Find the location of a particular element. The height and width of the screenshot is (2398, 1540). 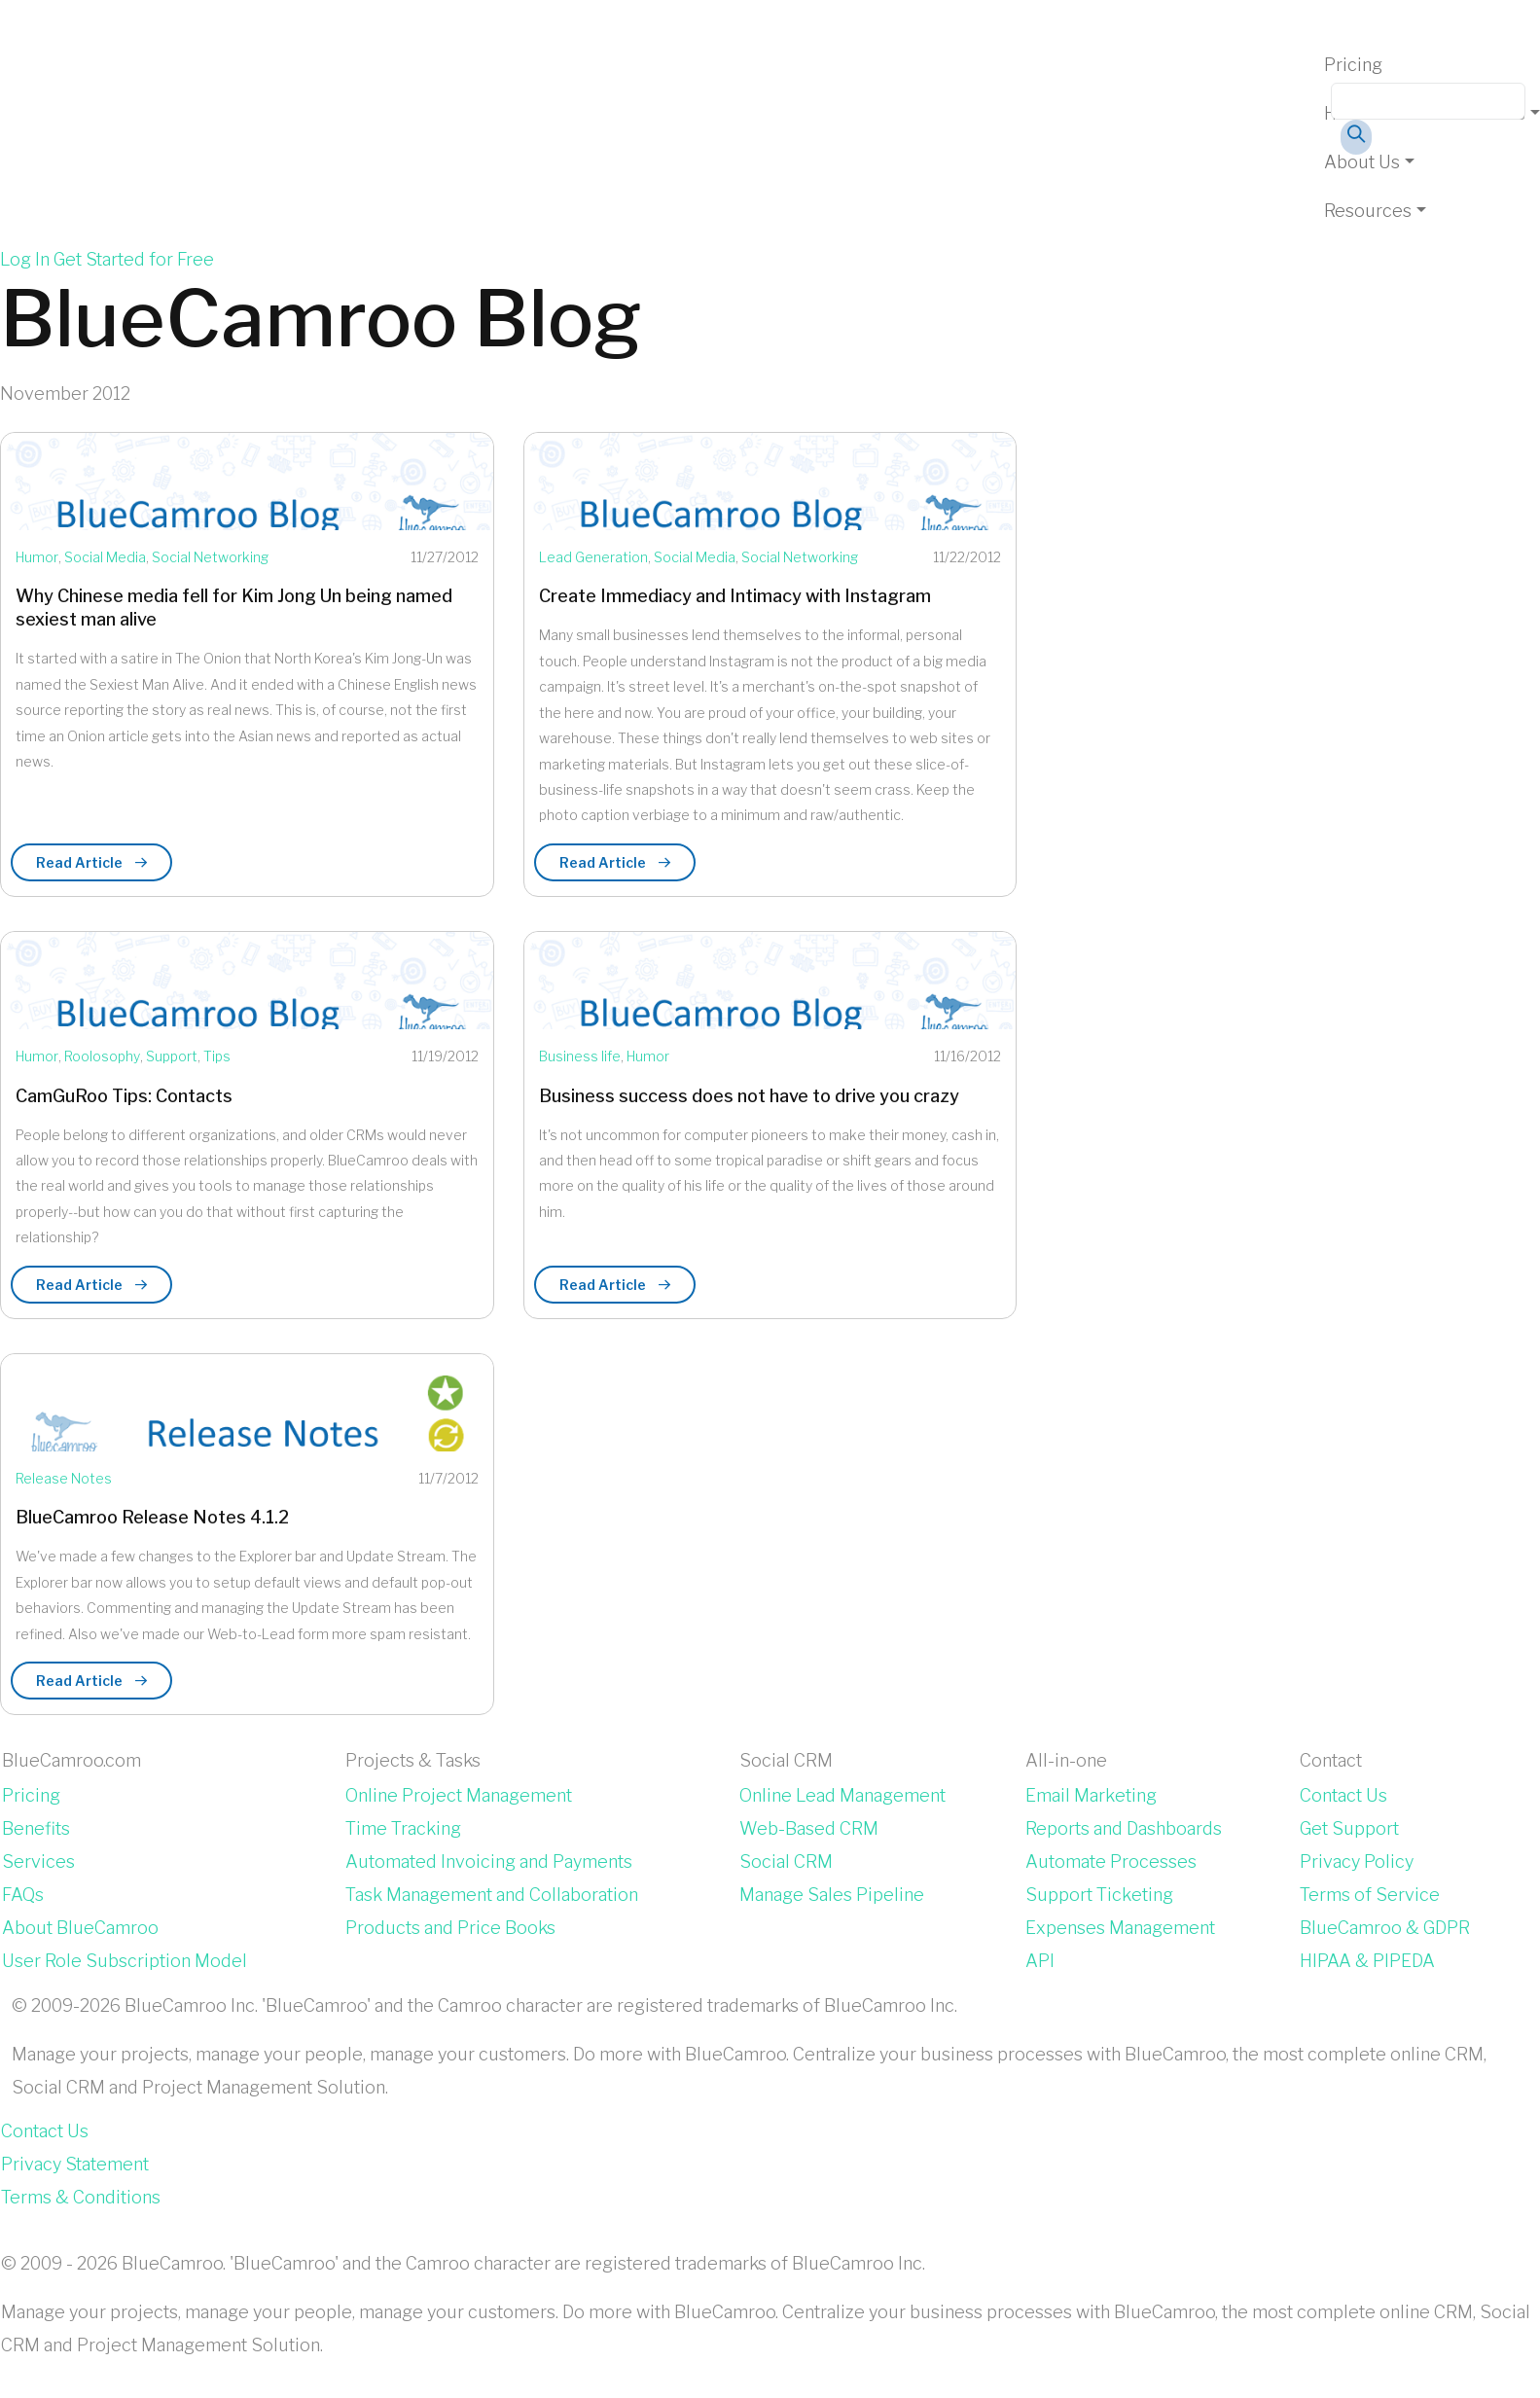

Create Immediacy and Intimacy with Instagram is located at coordinates (735, 596).